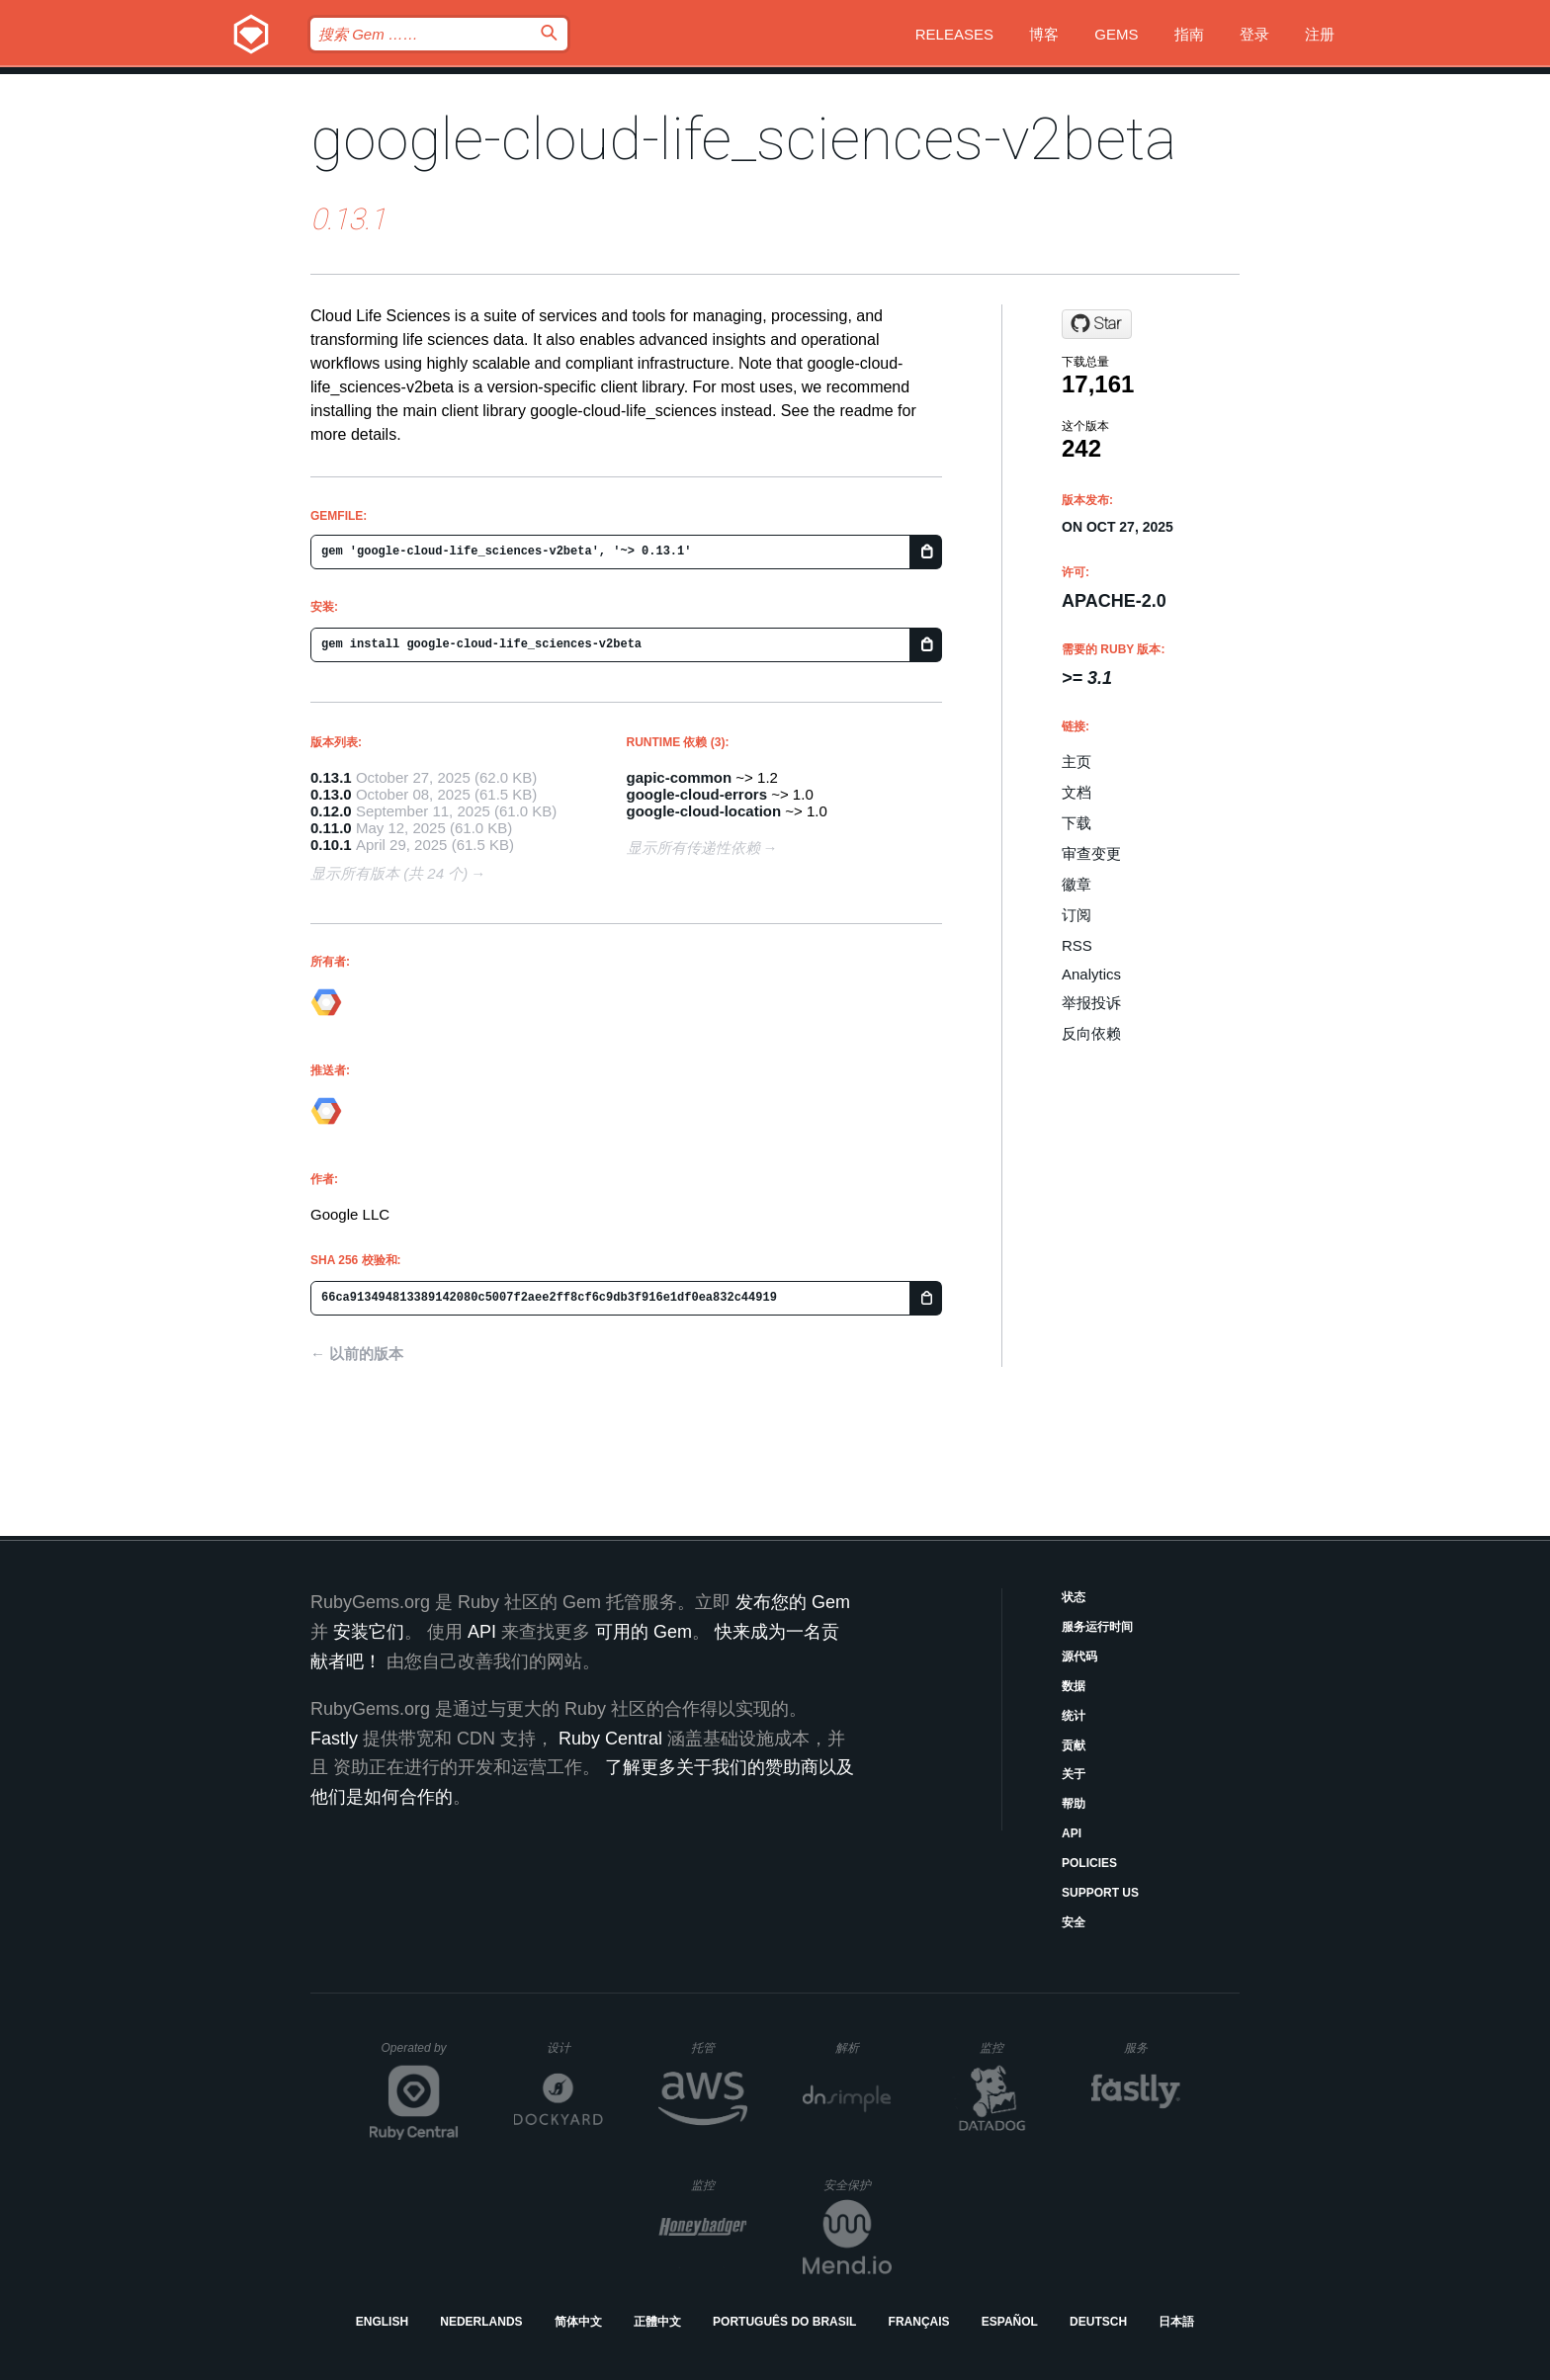 This screenshot has width=1550, height=2380. I want to click on Releases, so click(954, 34).